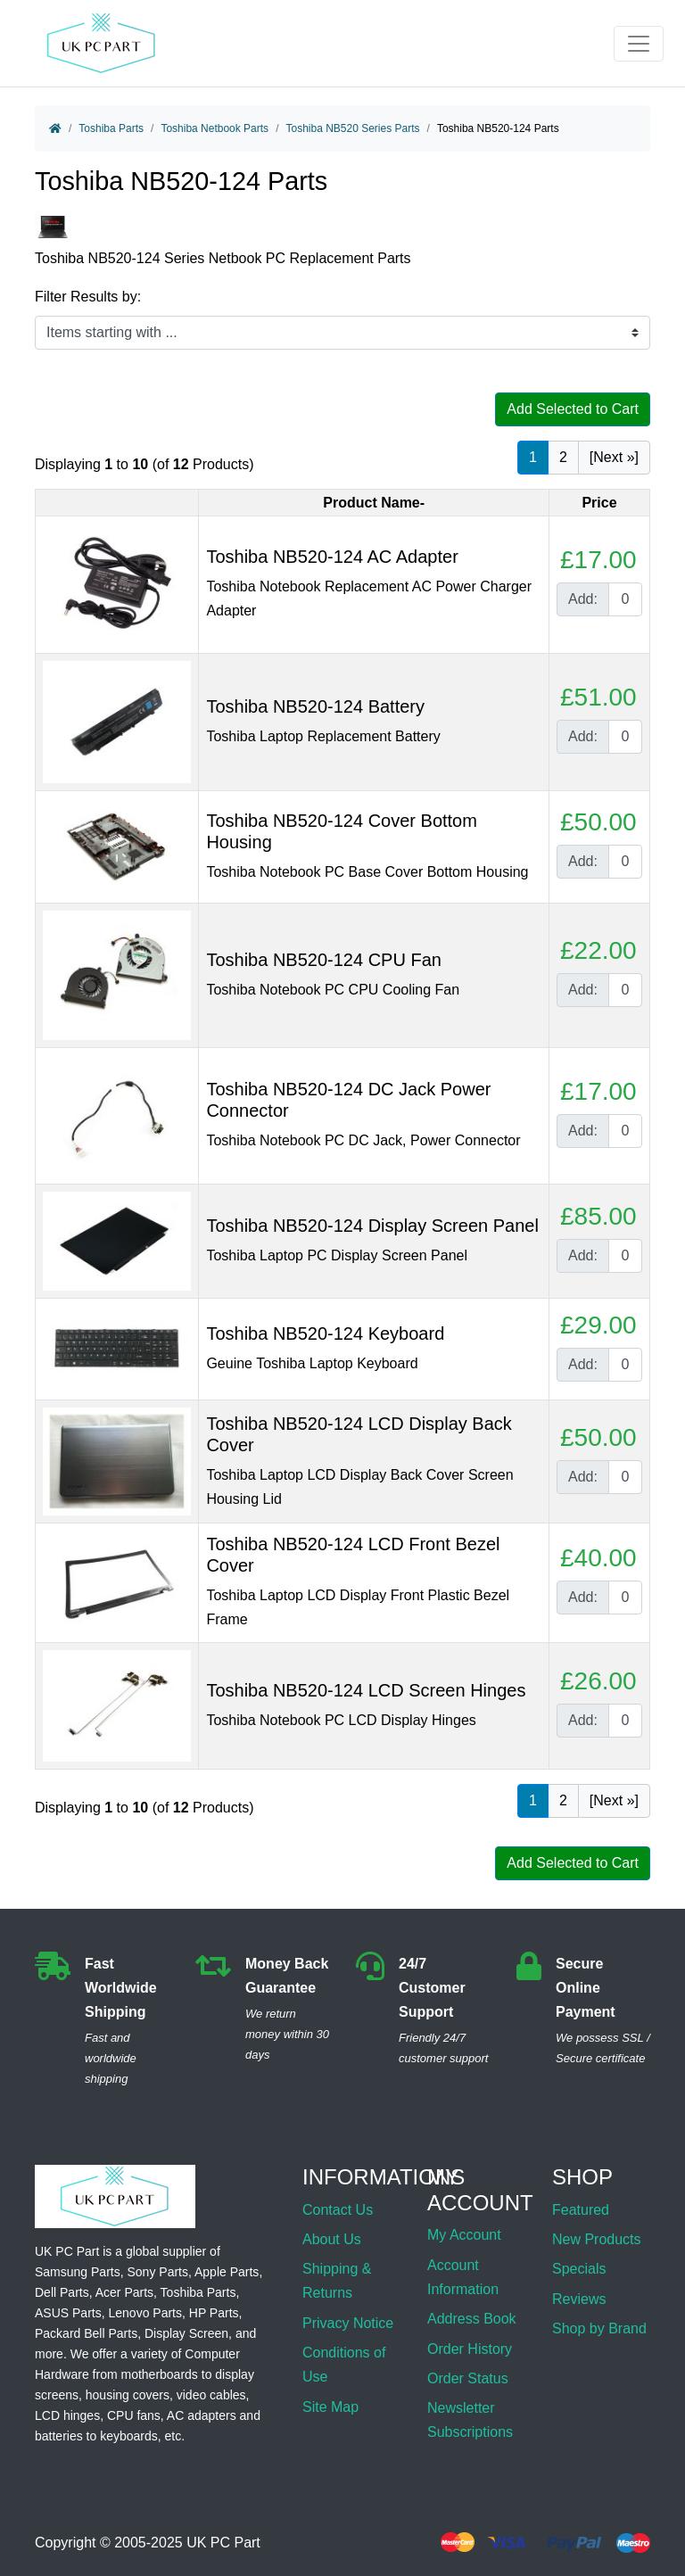 The height and width of the screenshot is (2576, 685). Describe the element at coordinates (579, 2299) in the screenshot. I see `Reviews` at that location.